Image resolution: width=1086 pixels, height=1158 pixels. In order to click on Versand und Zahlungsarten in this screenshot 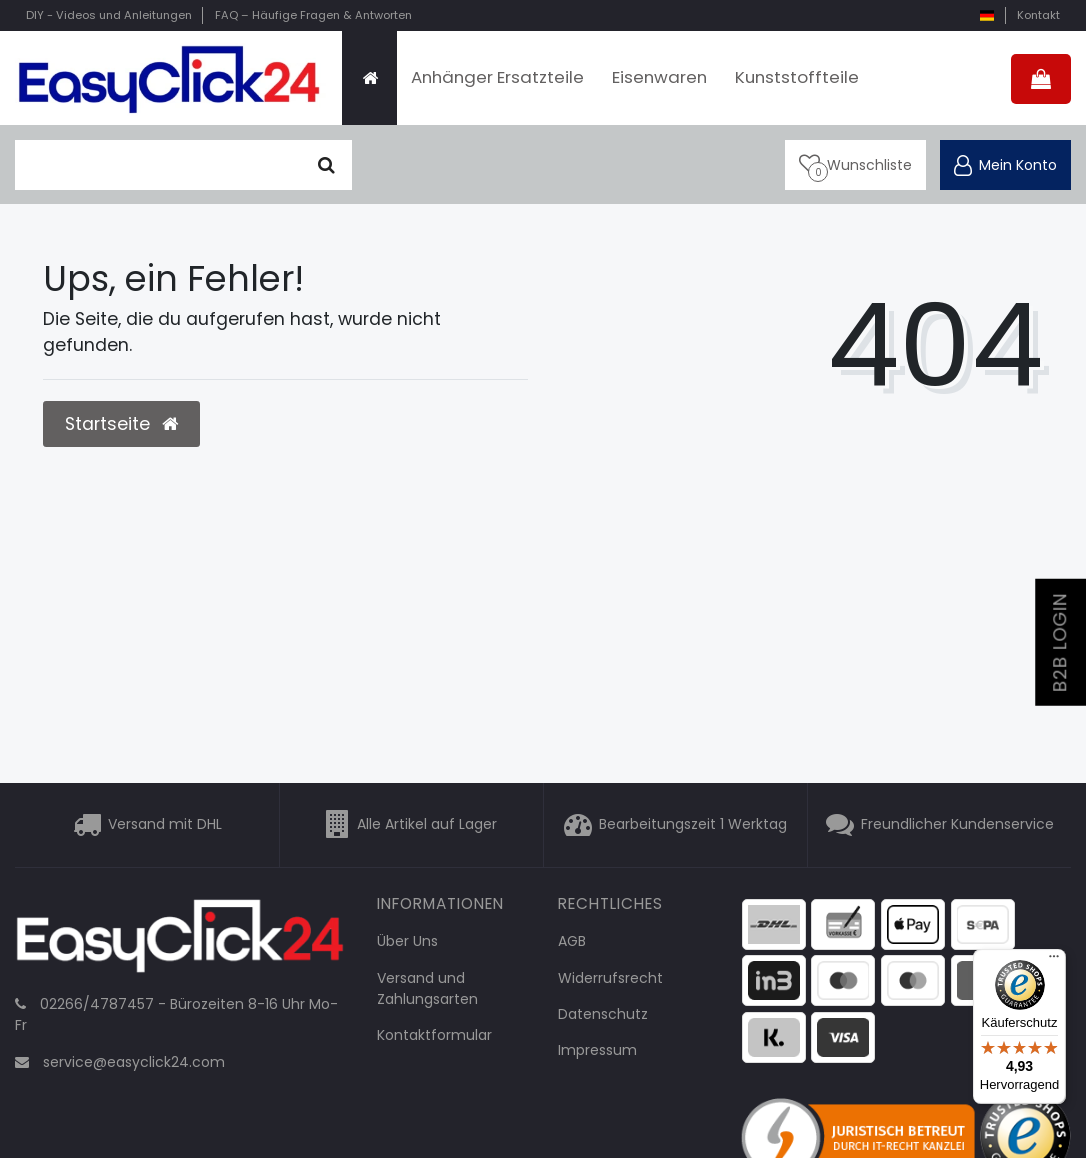, I will do `click(427, 988)`.